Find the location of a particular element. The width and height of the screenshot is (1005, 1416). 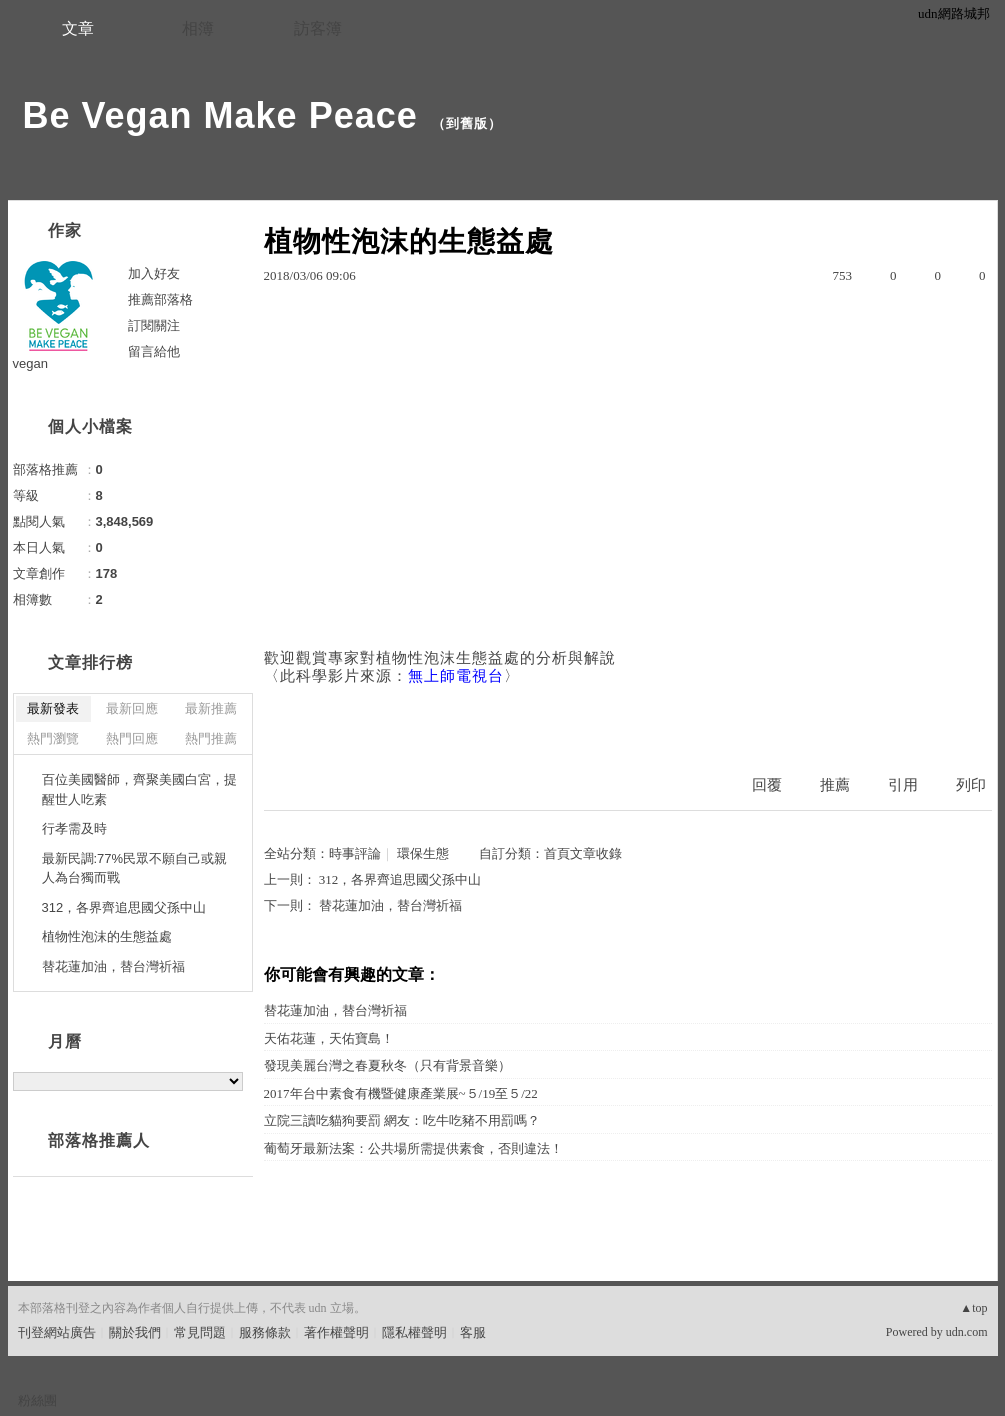

常見問題 is located at coordinates (200, 1332).